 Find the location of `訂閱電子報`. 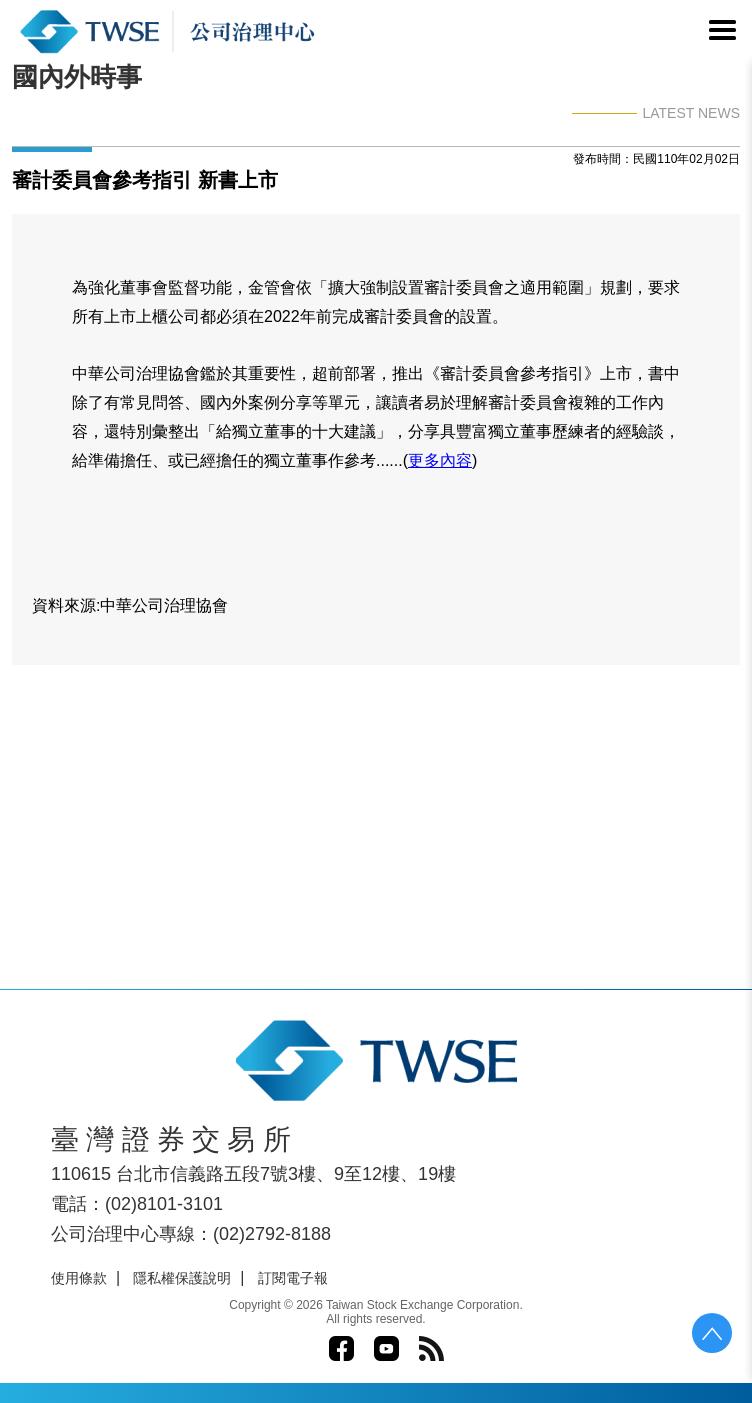

訂閱電子報 is located at coordinates (293, 1278).